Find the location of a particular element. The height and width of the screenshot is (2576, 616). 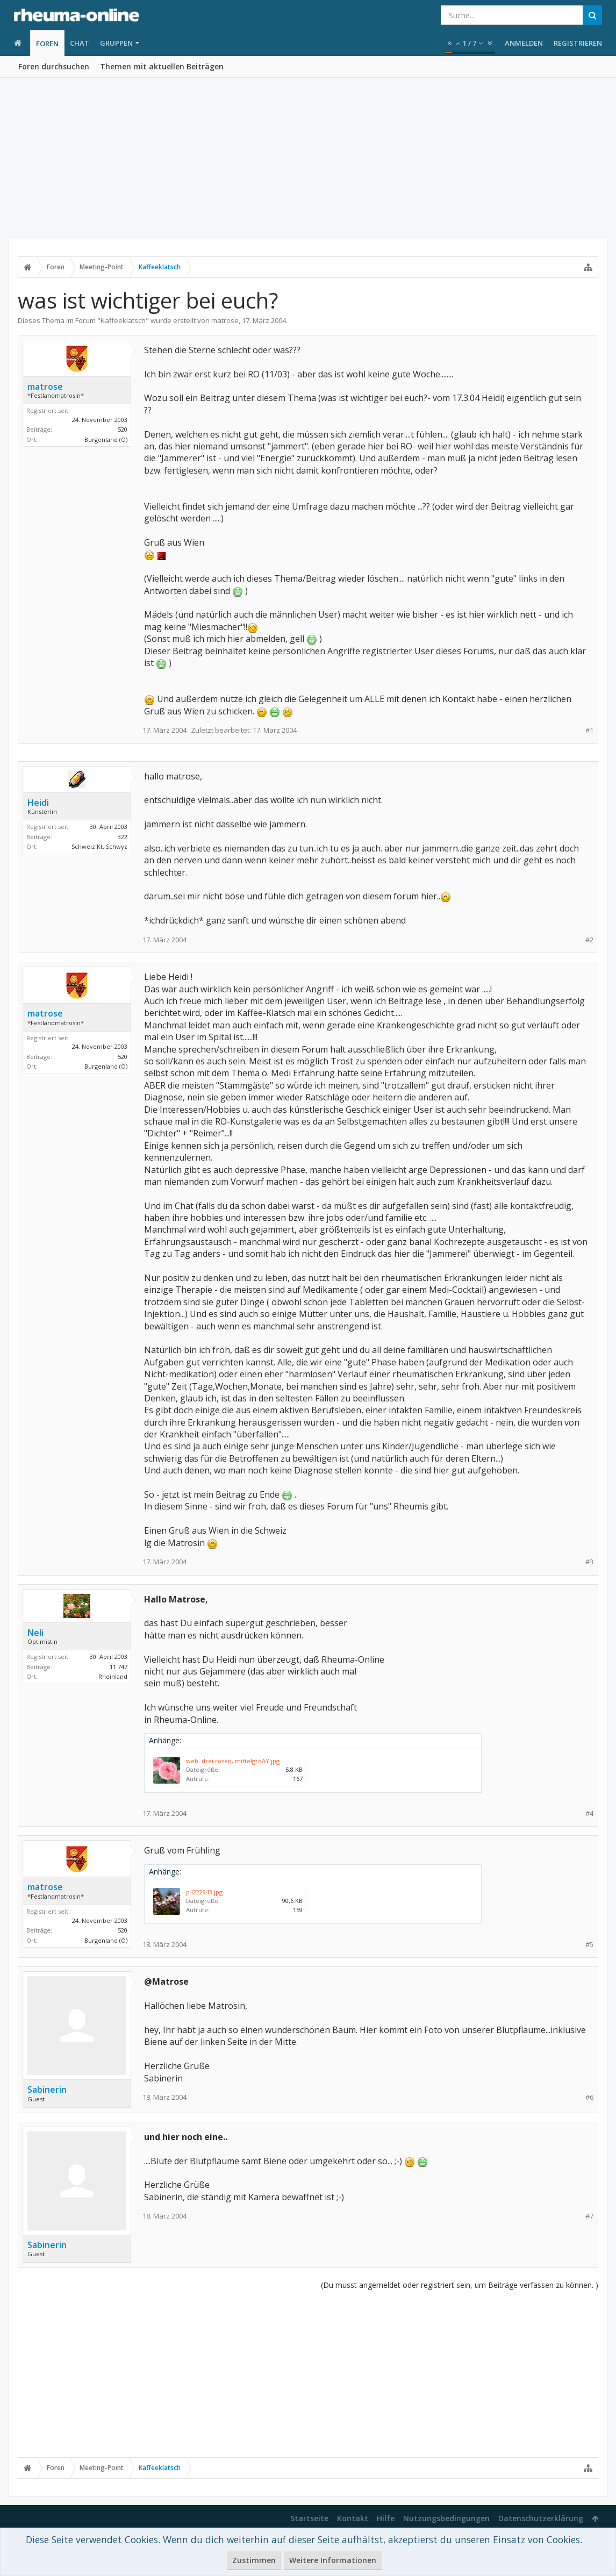

Weitere Informationen is located at coordinates (332, 2560).